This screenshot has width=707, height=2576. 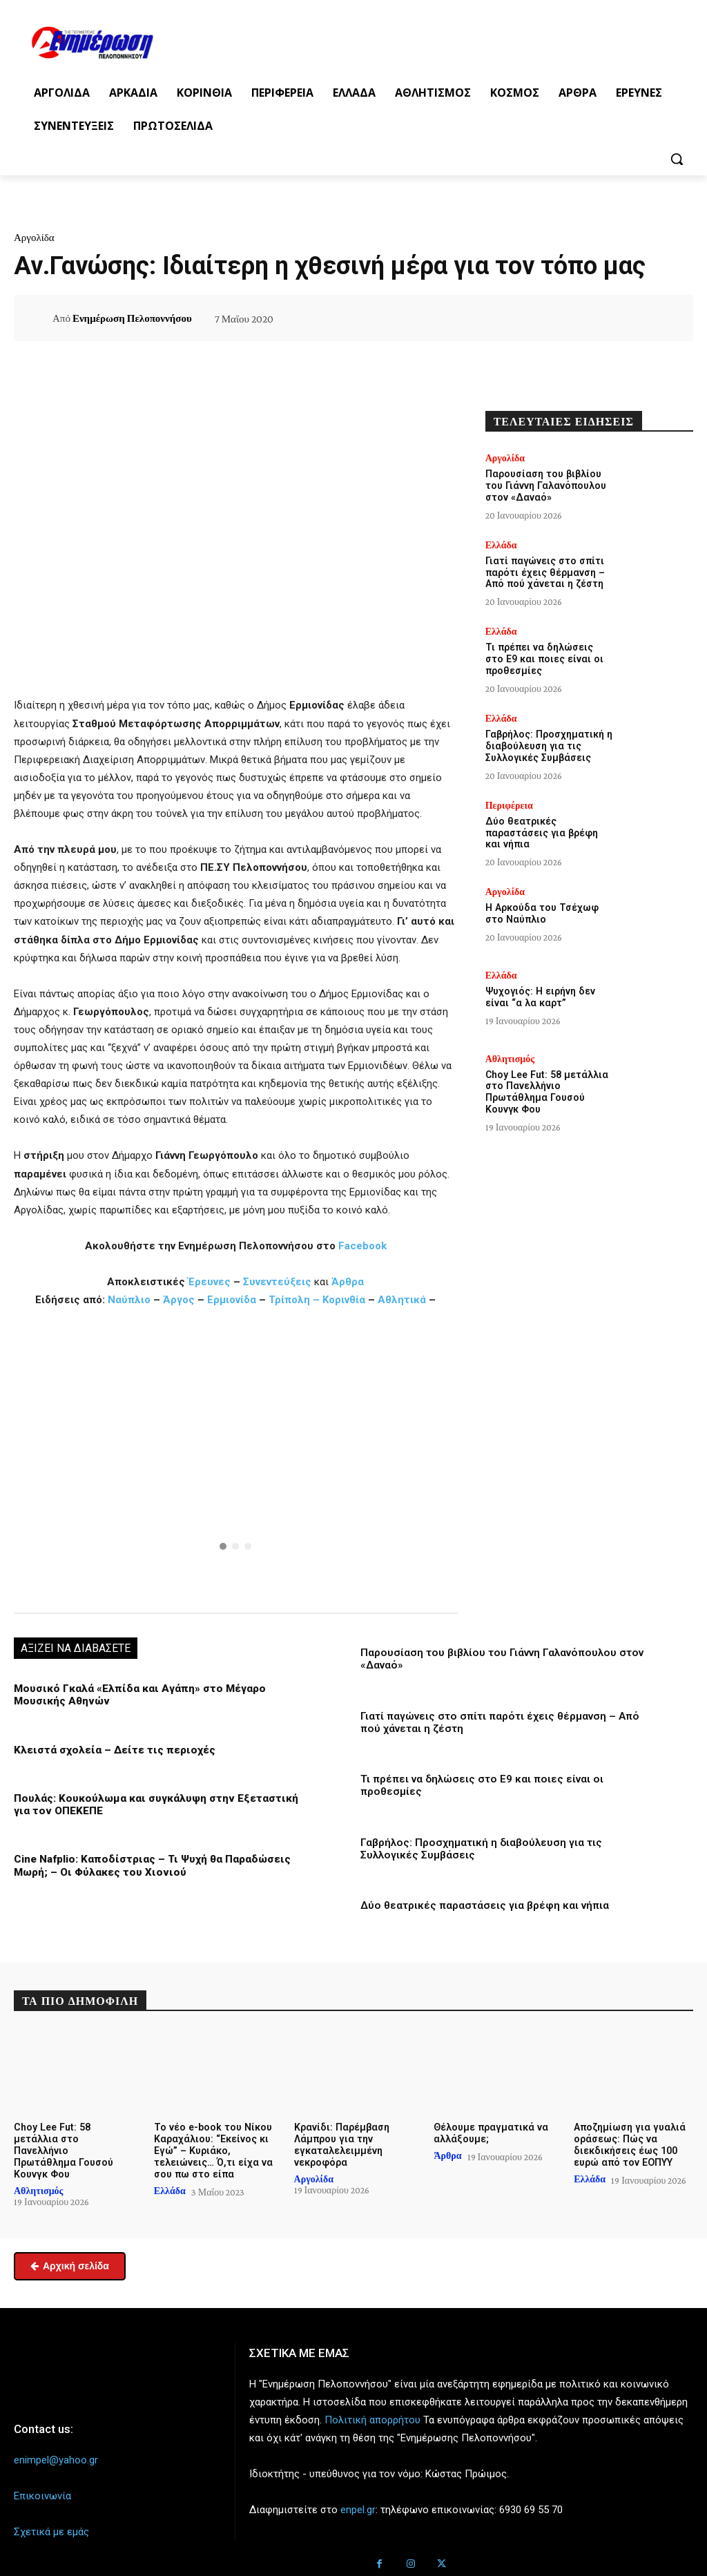 I want to click on Cine Nafplio: Καποδίστριας – Τι Ψυχή θα Παραδώσεις Μωρή; – Οι Φύλακες του Χιονιού, so click(x=150, y=1864).